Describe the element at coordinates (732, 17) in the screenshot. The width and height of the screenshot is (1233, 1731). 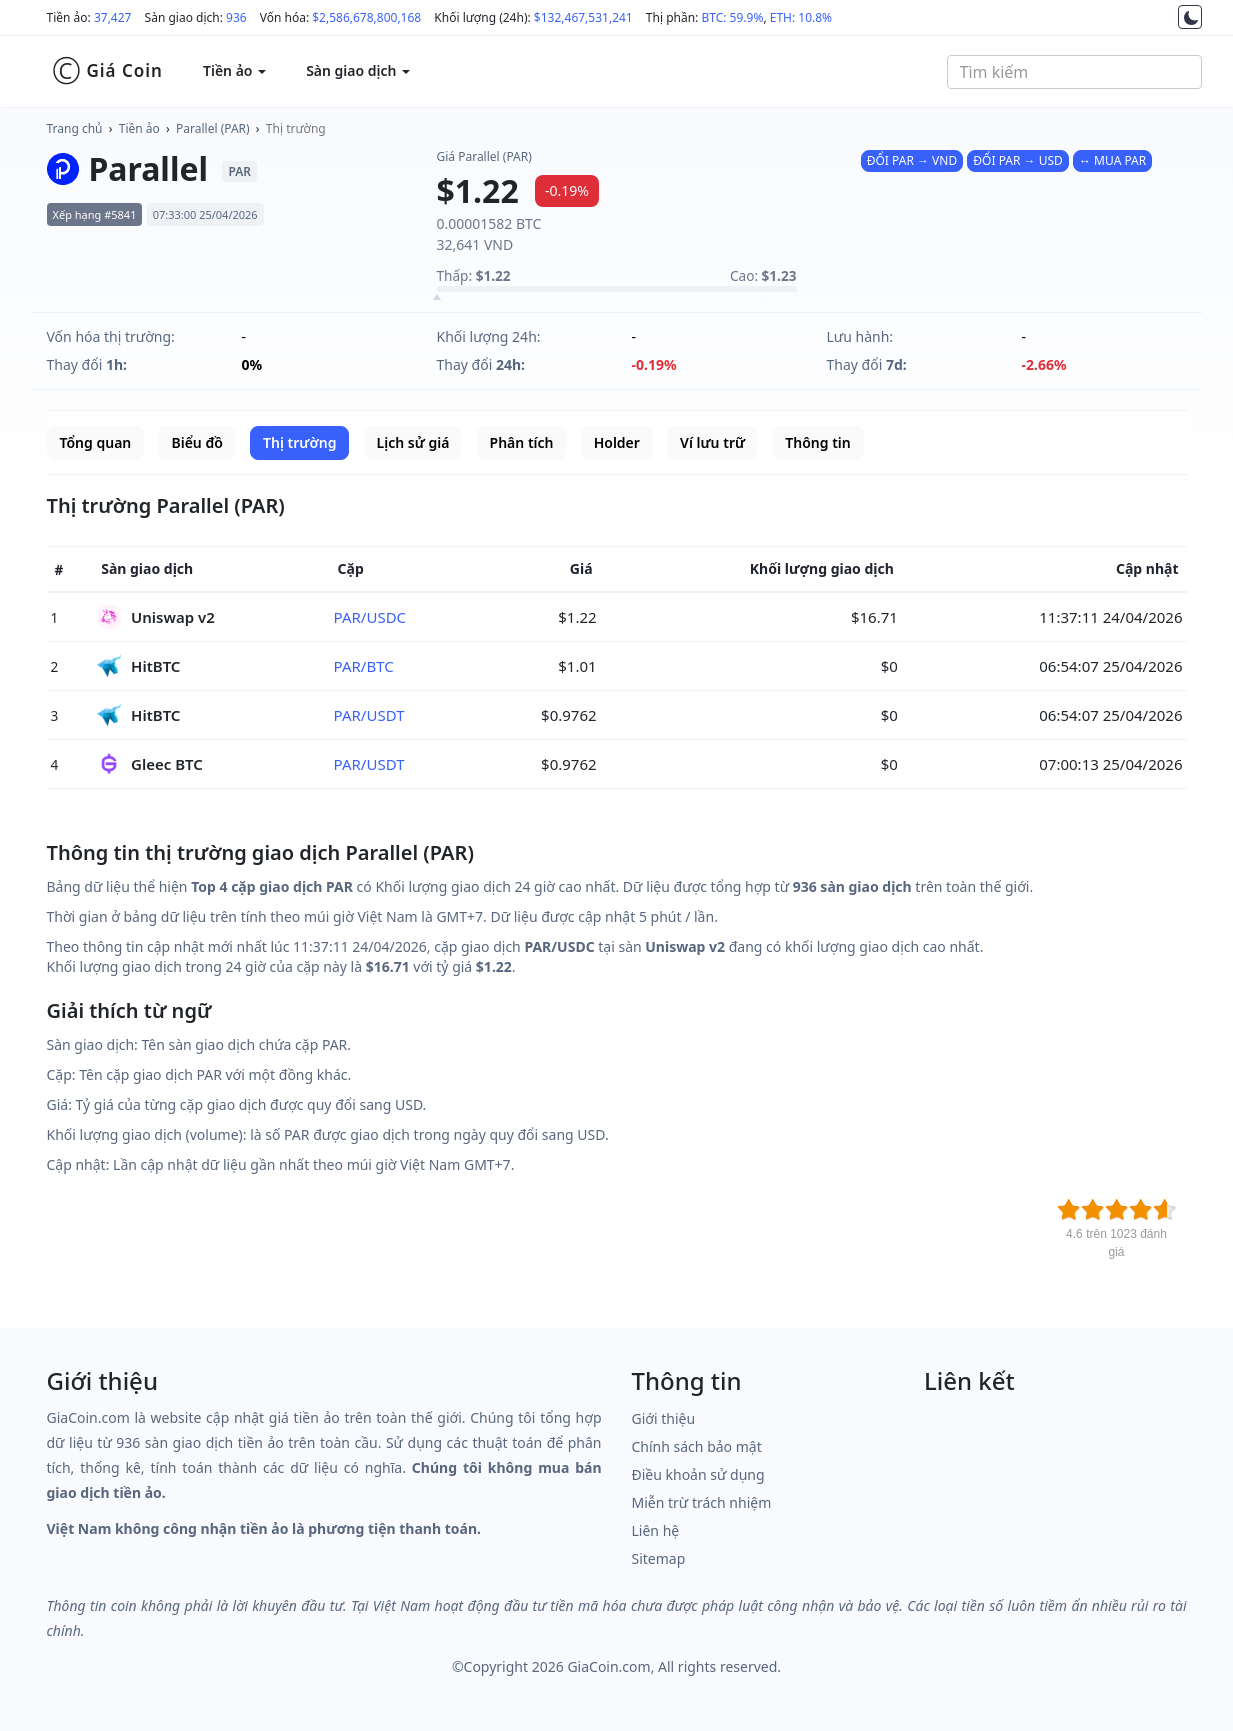
I see `BTC: 59.9%` at that location.